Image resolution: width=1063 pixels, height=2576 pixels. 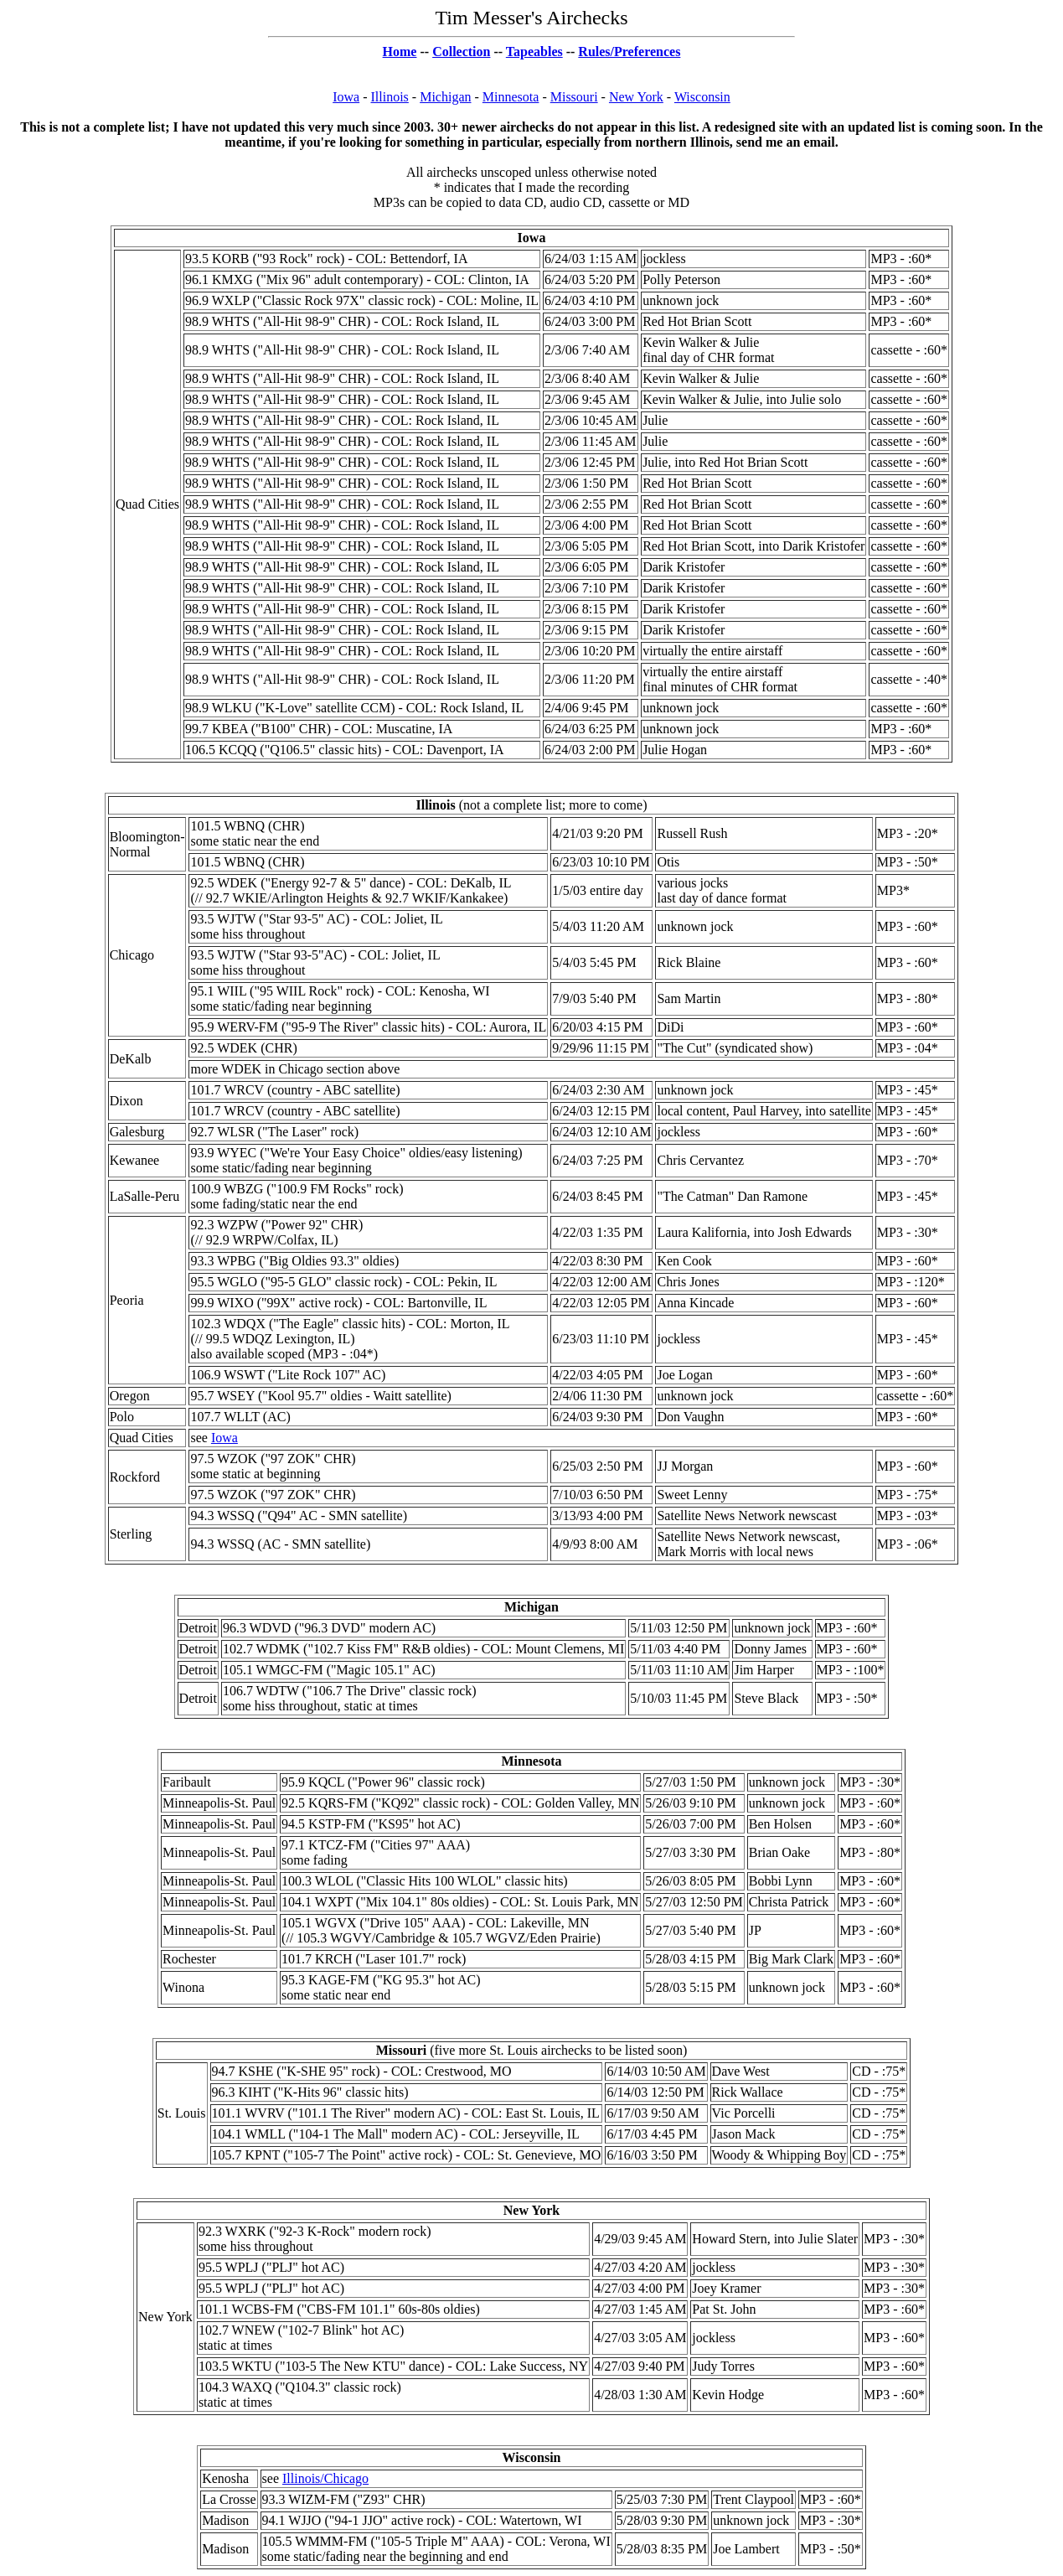 I want to click on Tapeables, so click(x=534, y=51).